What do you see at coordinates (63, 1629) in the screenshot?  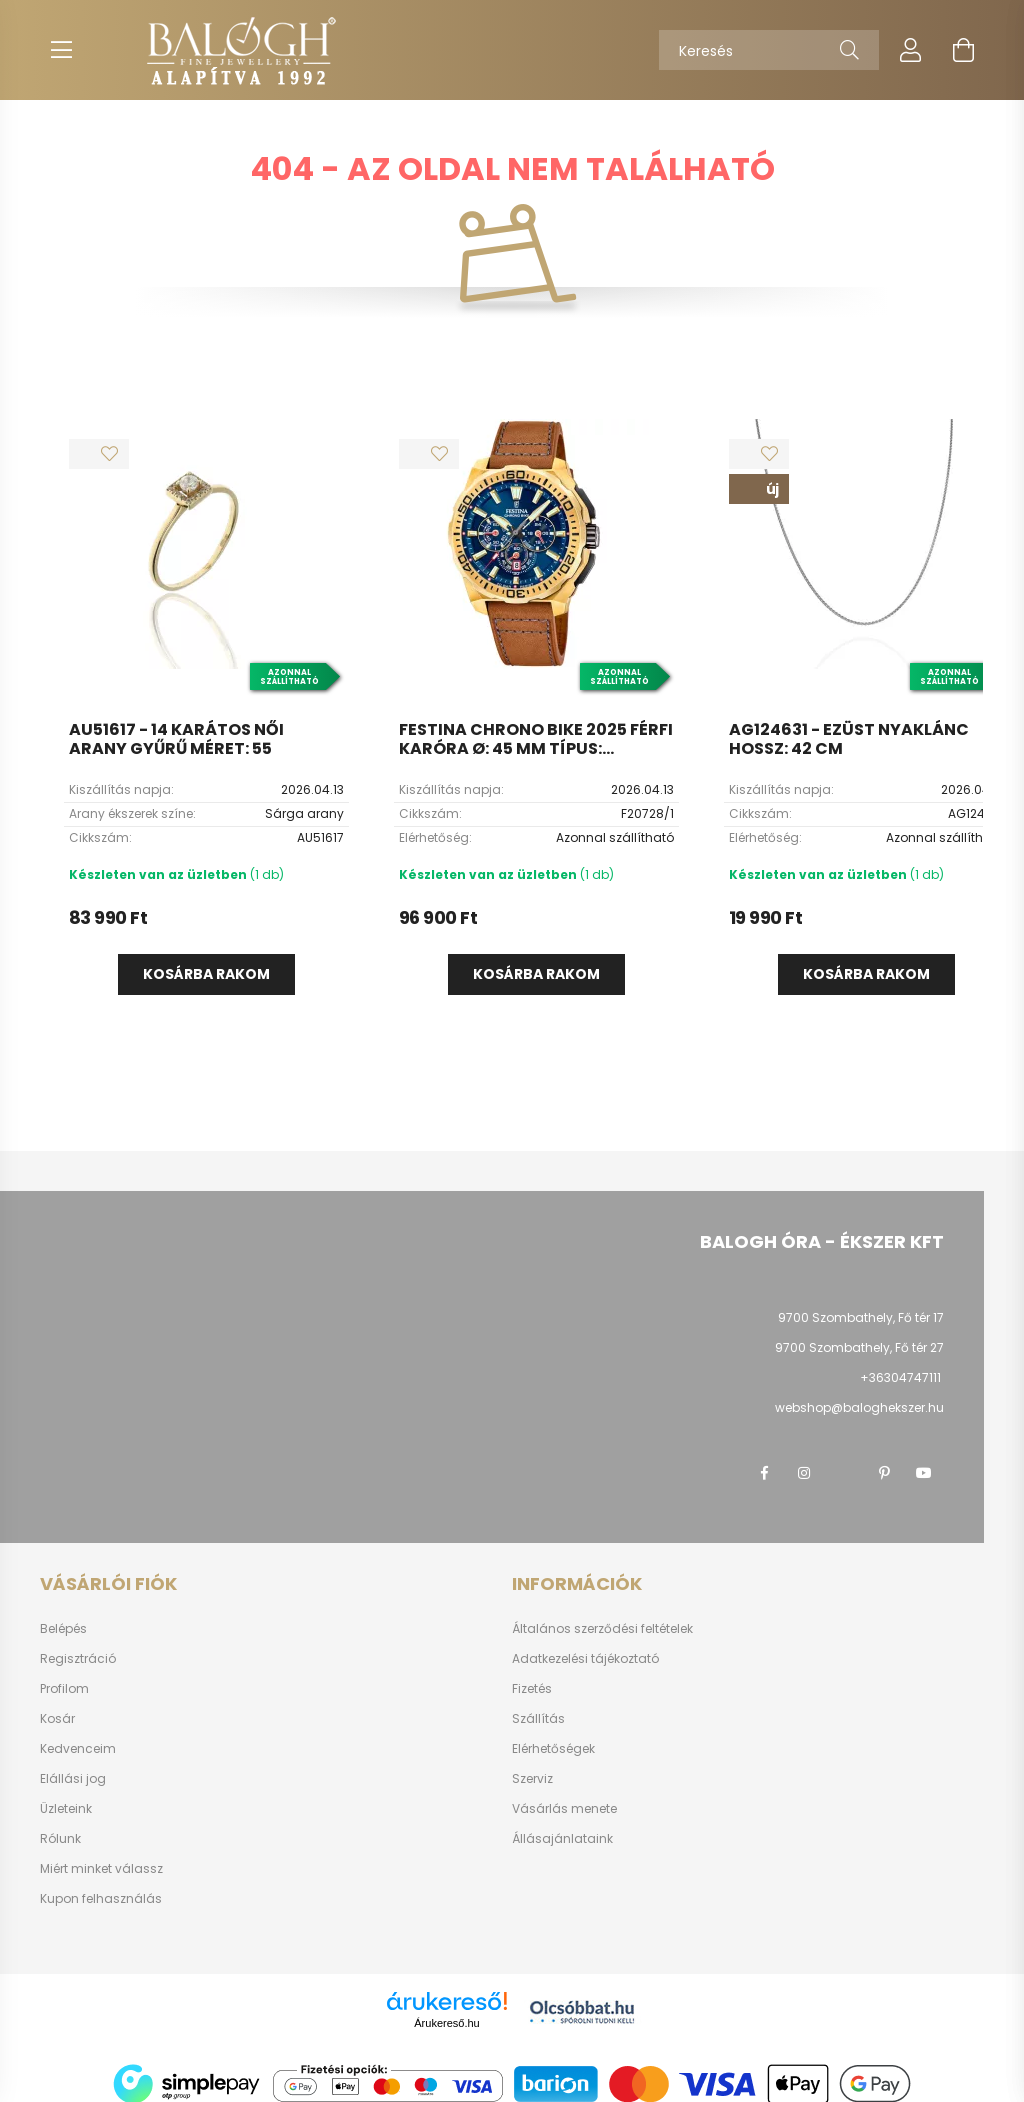 I see `Belépés` at bounding box center [63, 1629].